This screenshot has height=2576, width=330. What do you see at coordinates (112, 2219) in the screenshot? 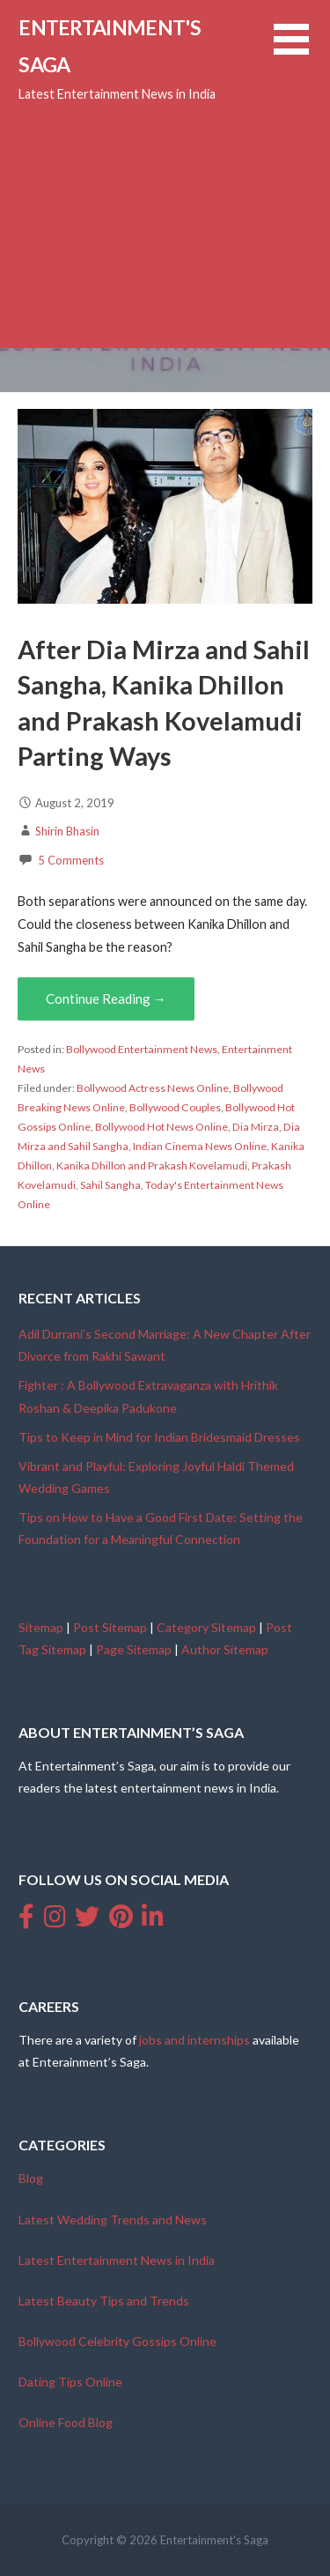
I see `Latest Wedding Trends and News` at bounding box center [112, 2219].